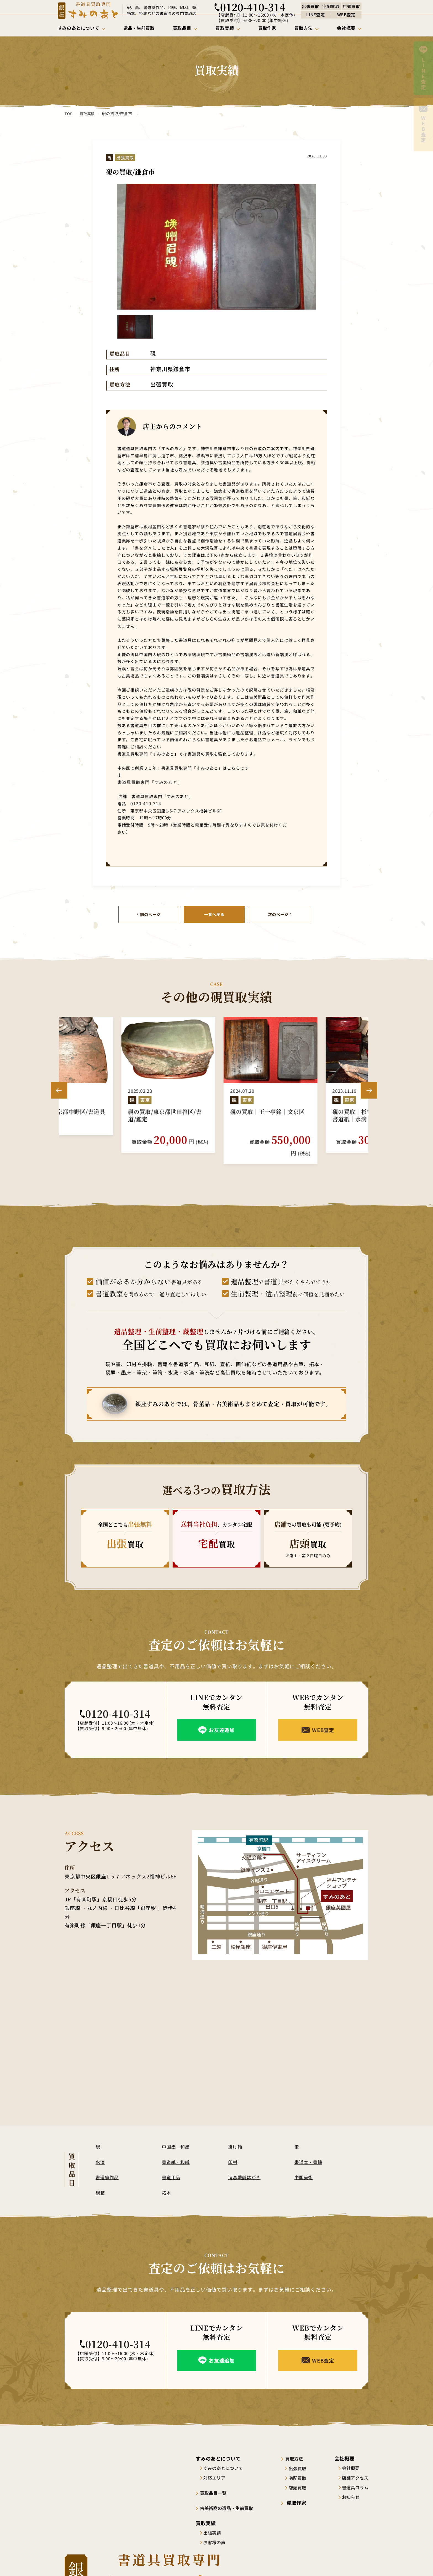 Image resolution: width=433 pixels, height=2576 pixels. I want to click on 拓本, so click(167, 2180).